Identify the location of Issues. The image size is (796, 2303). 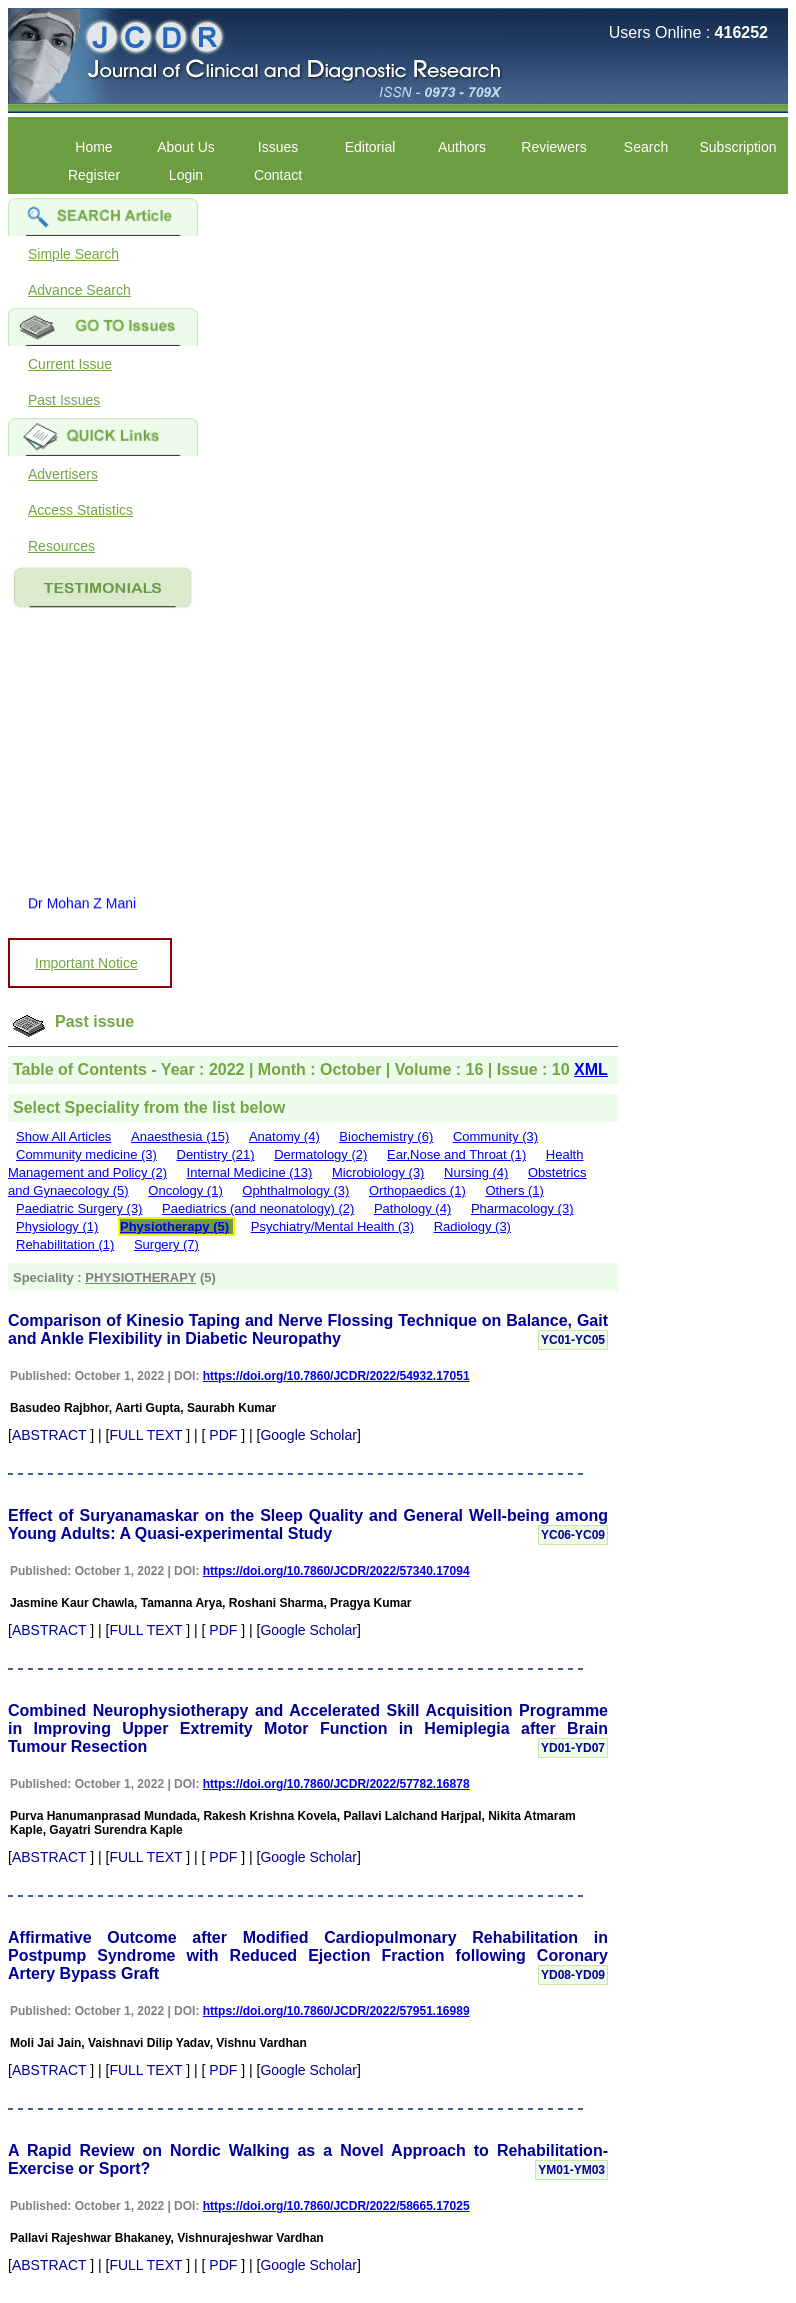
(278, 147).